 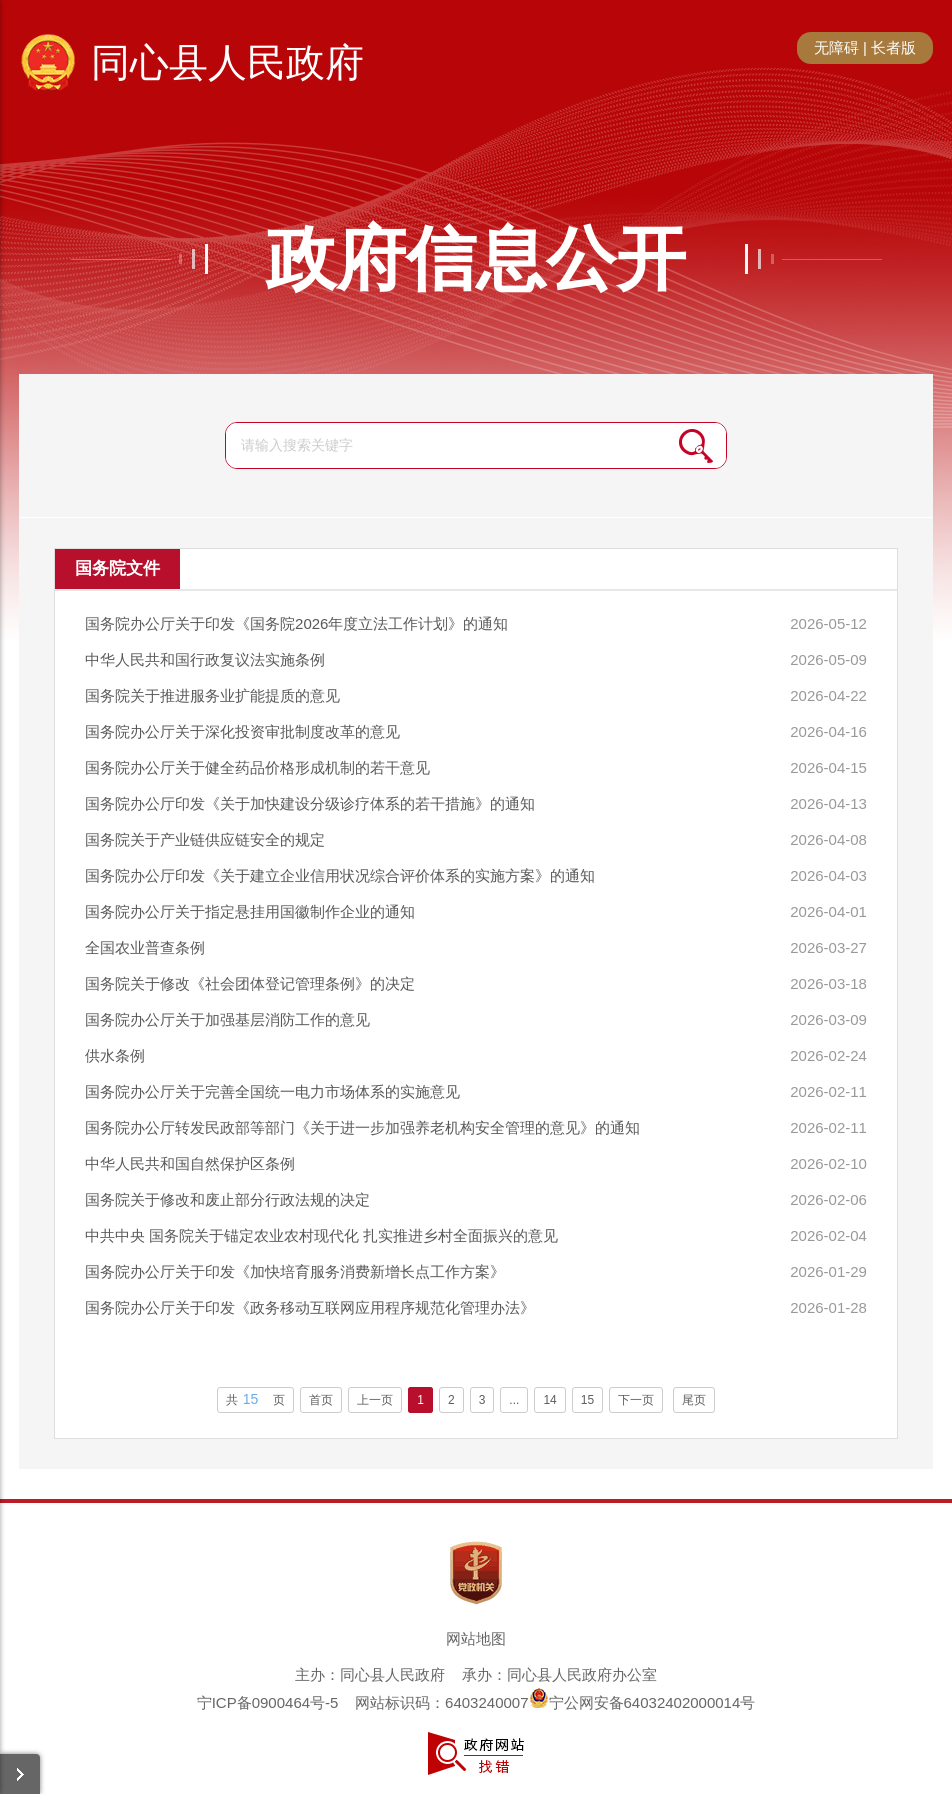 I want to click on 国务院办公厅关于印发《政务移动互联网应用程序规范化管理办法》, so click(x=310, y=1307).